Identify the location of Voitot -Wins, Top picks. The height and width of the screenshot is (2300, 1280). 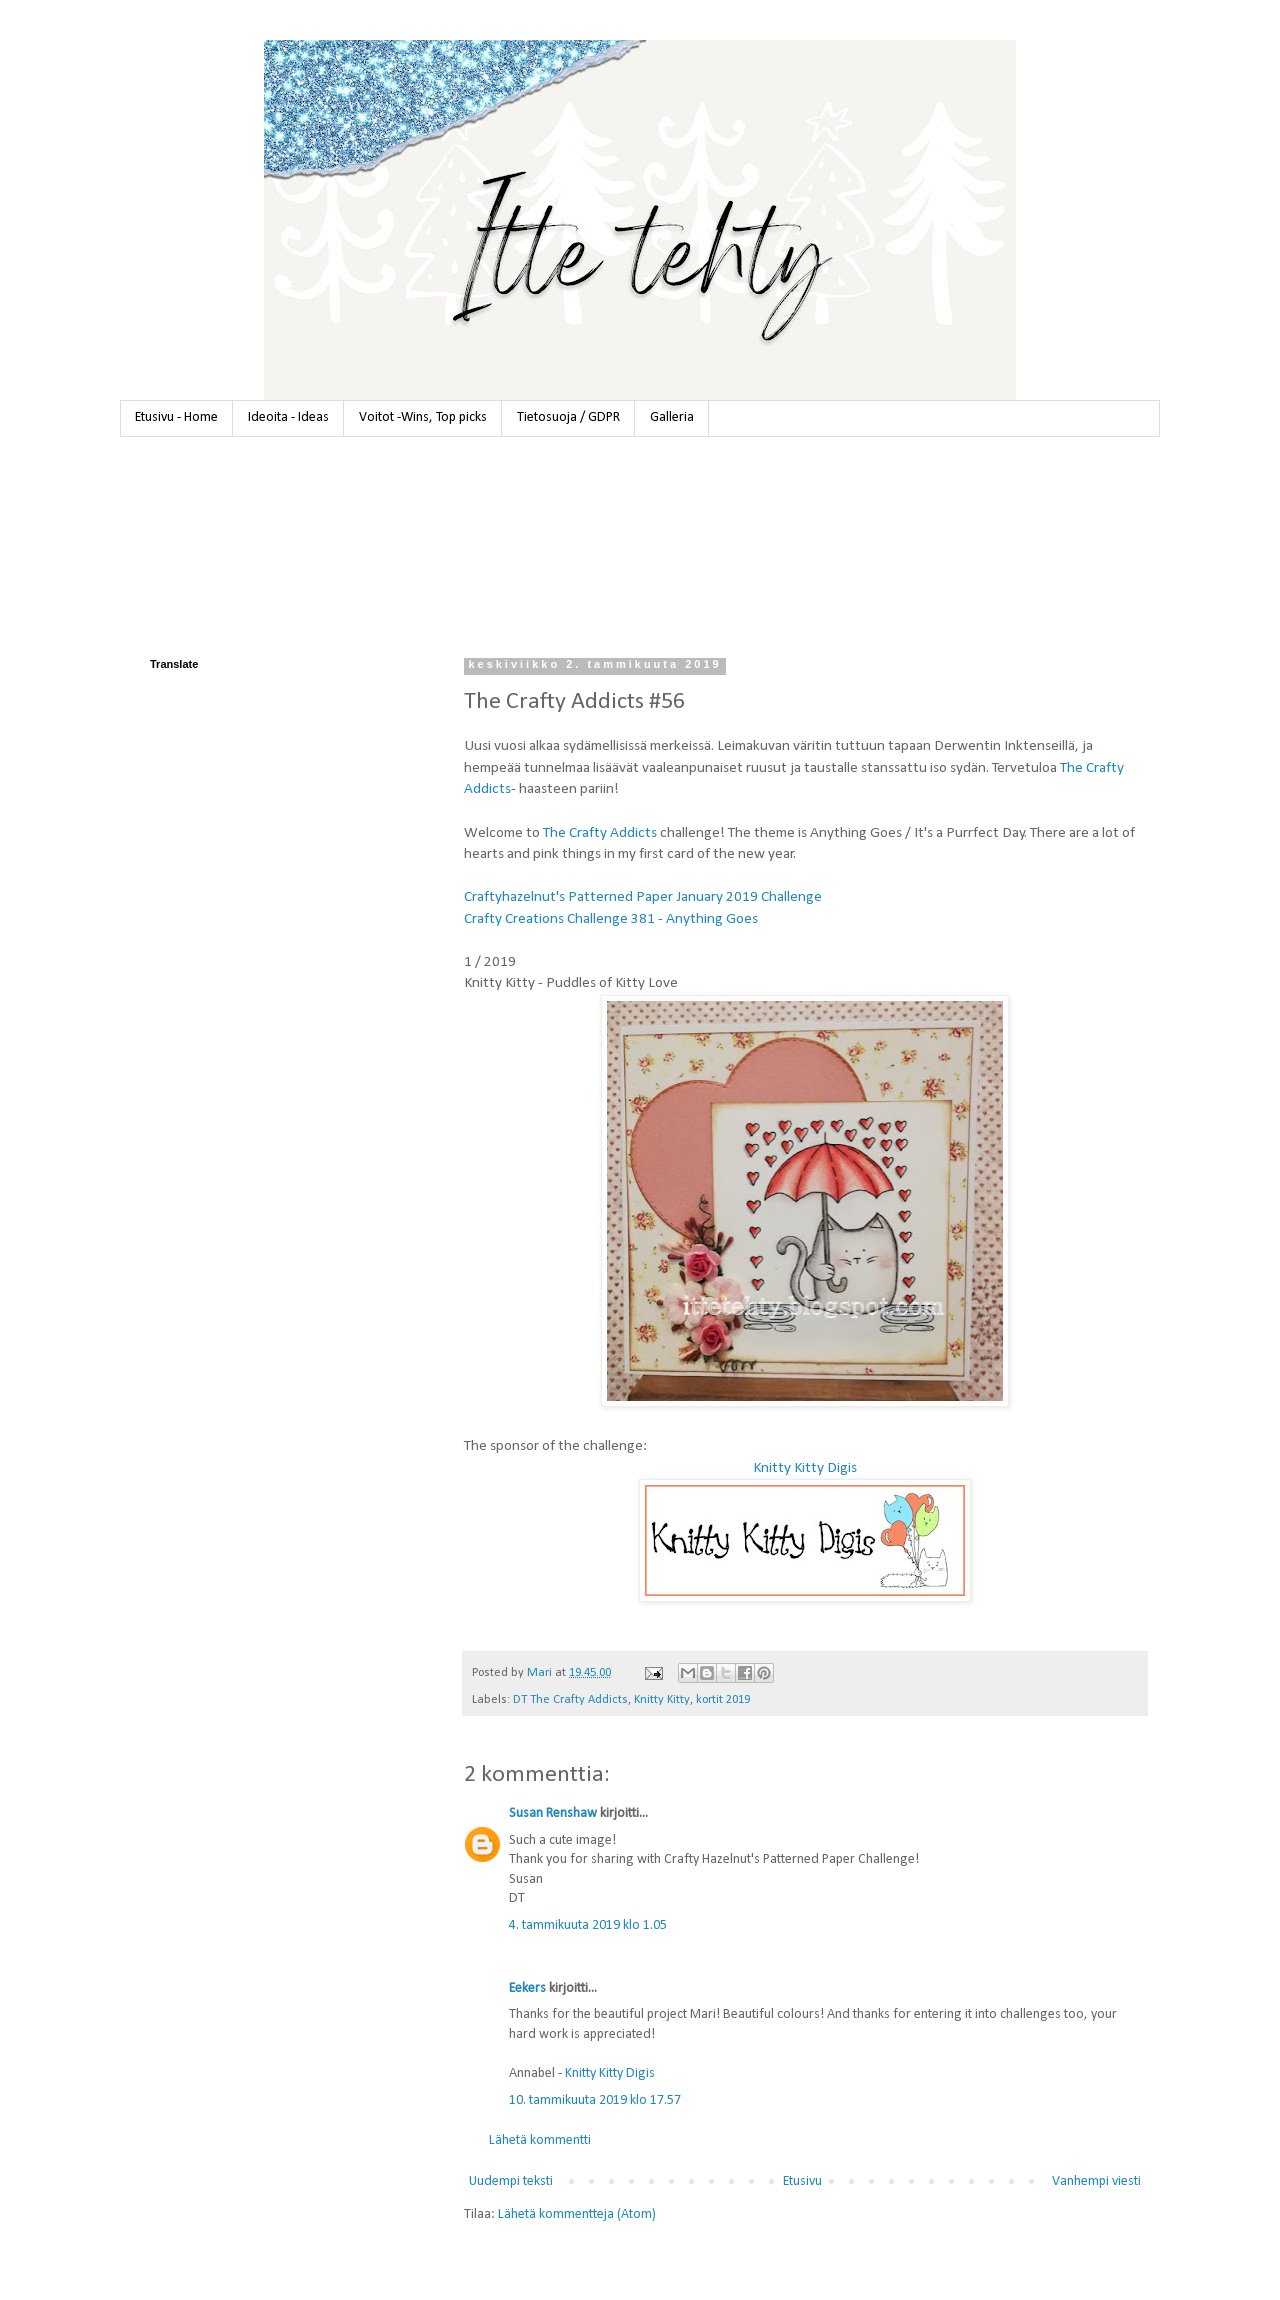
(423, 417).